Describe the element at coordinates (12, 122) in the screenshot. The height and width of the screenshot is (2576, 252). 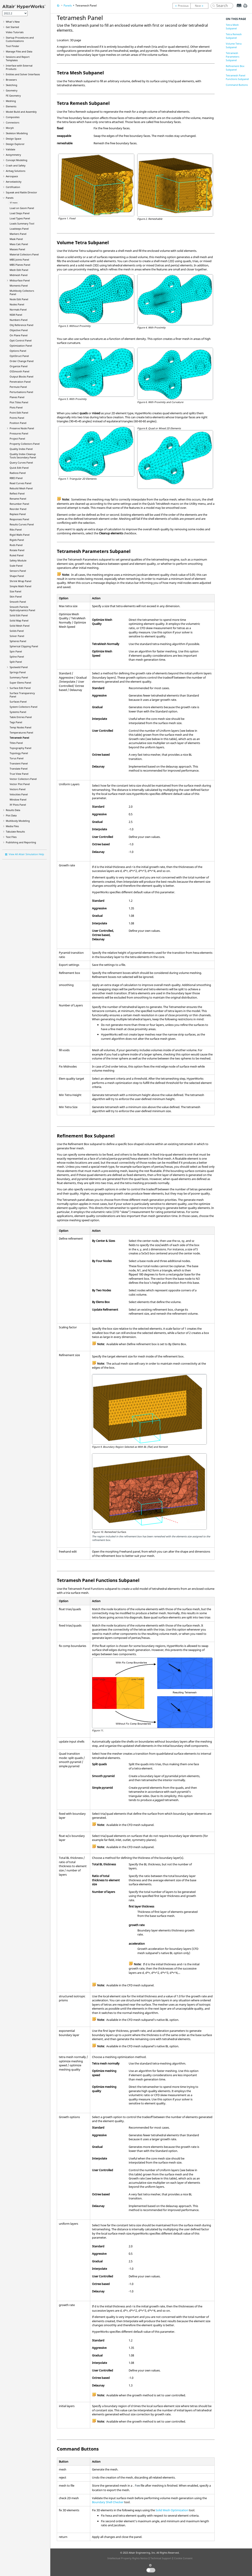
I see `Connectors` at that location.